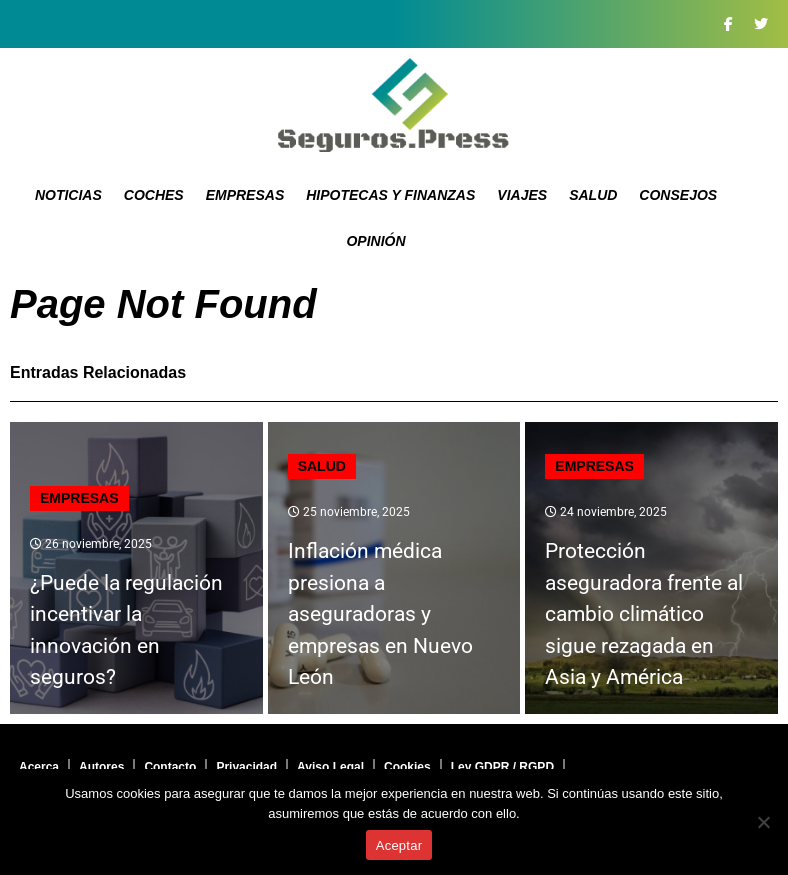 The width and height of the screenshot is (788, 875). Describe the element at coordinates (399, 845) in the screenshot. I see `Aceptar` at that location.